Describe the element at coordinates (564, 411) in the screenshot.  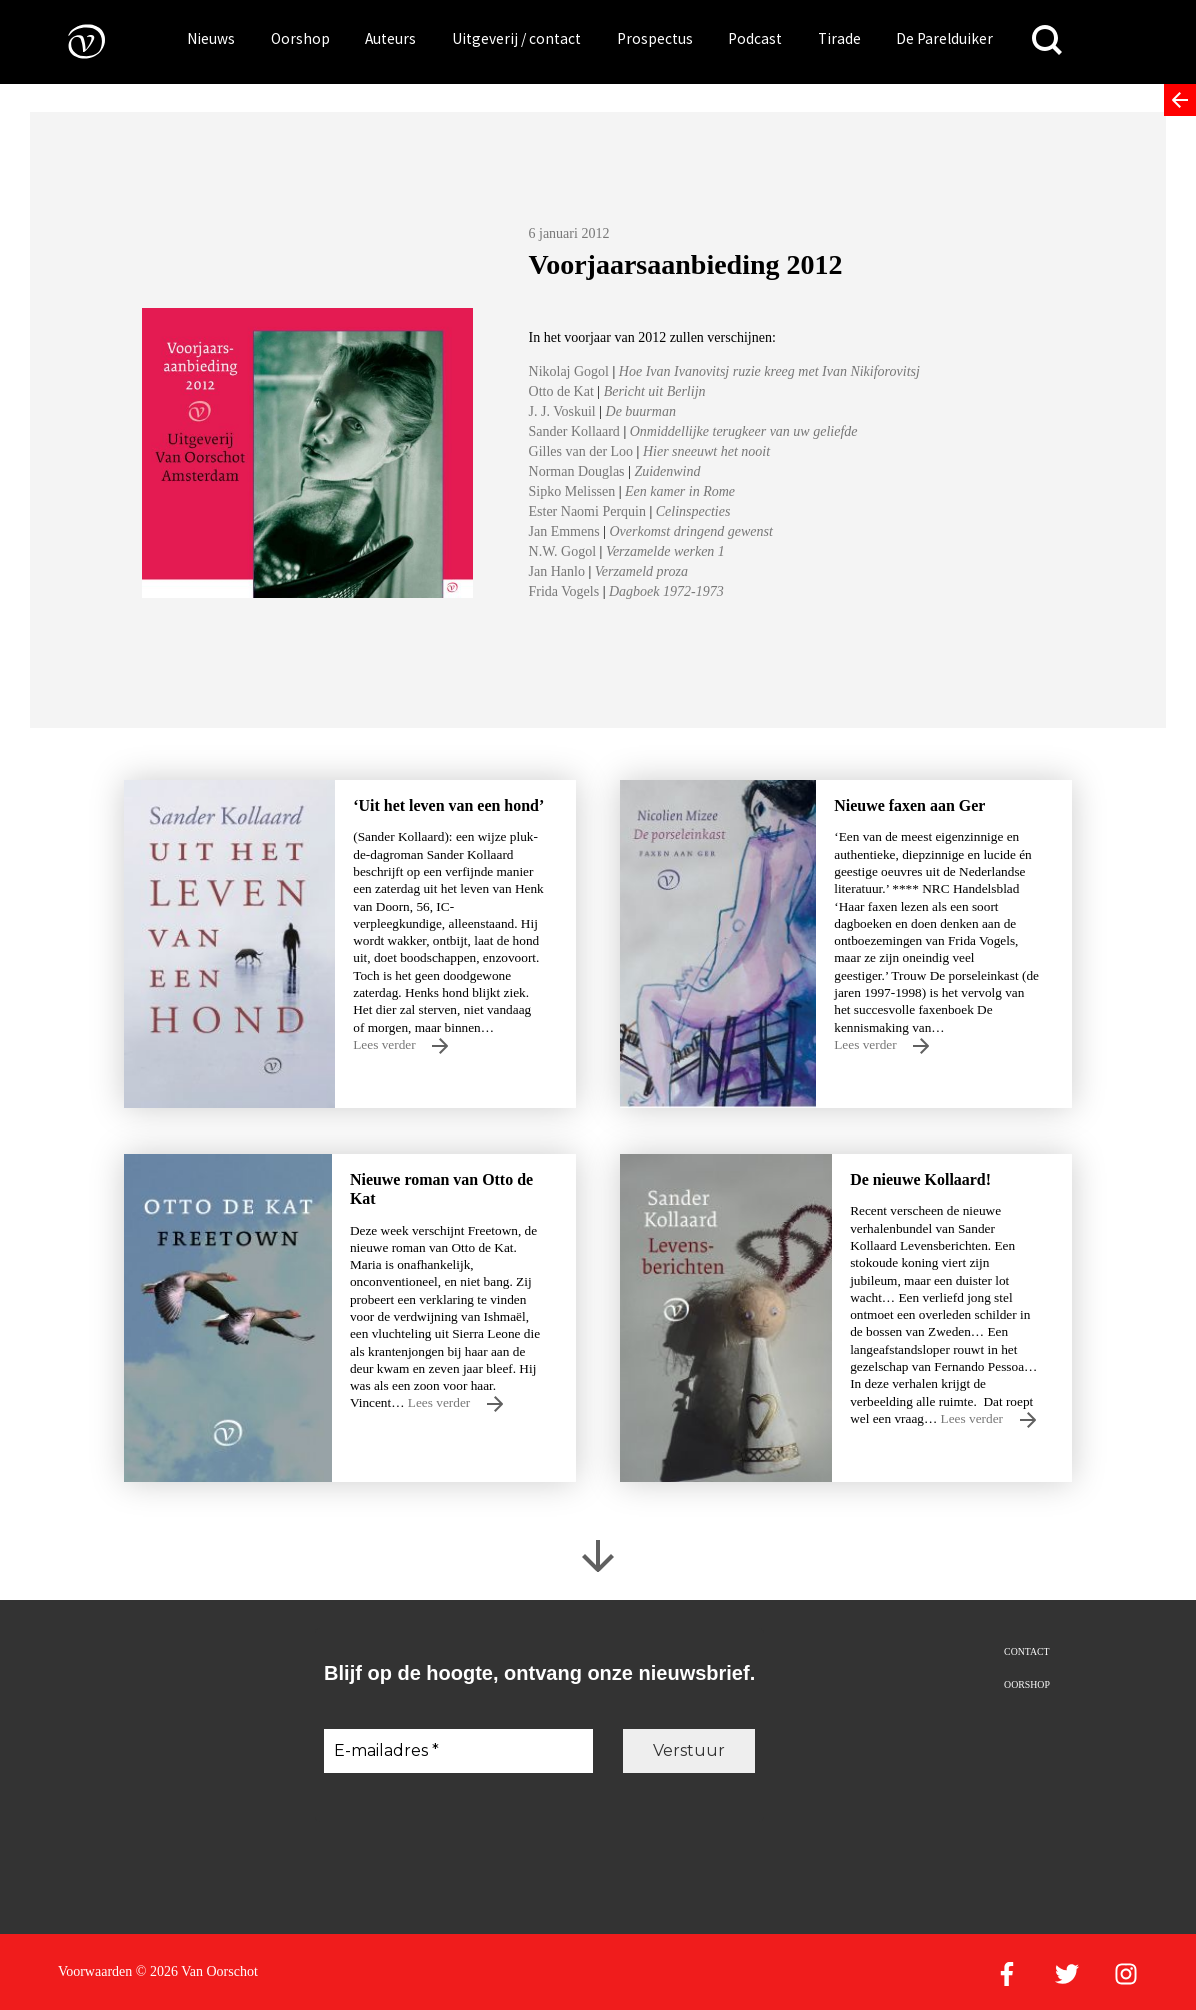
I see `J. J. Voskuil` at that location.